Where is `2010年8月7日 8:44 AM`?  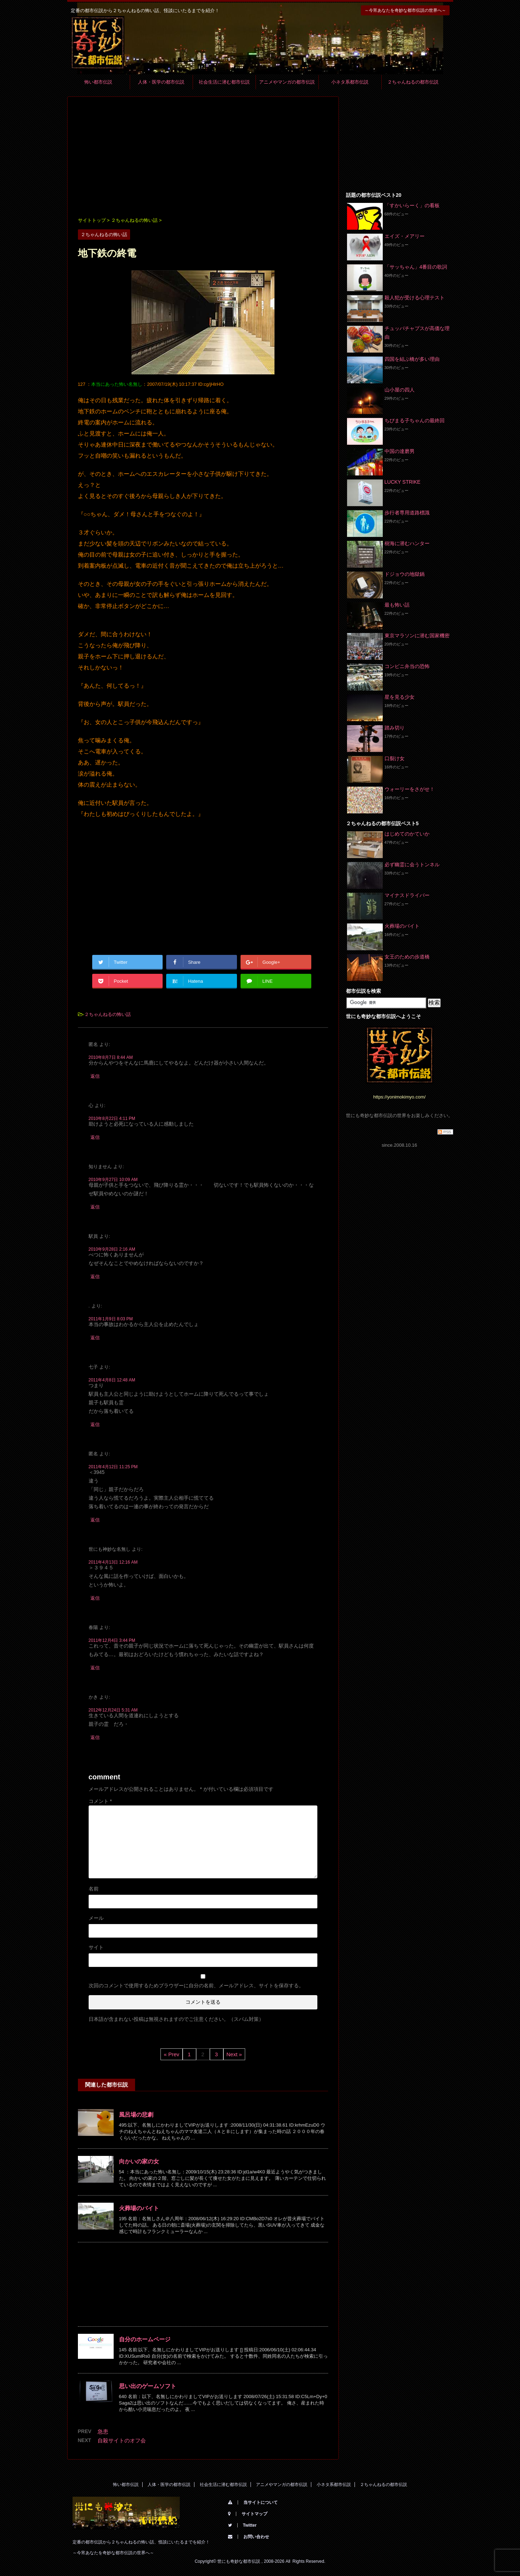
2010年8月7日 8:44 AM is located at coordinates (111, 1057).